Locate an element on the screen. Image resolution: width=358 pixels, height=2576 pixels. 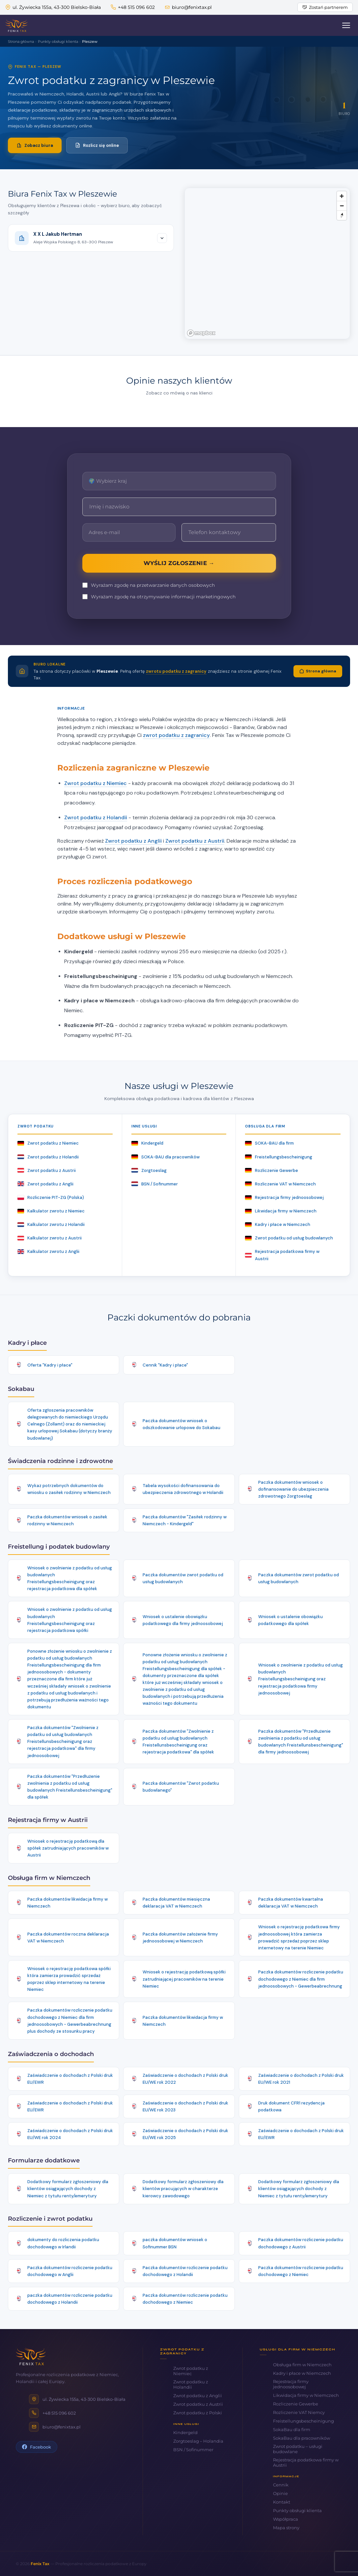
Zwrot podatku z Anglii is located at coordinates (133, 840).